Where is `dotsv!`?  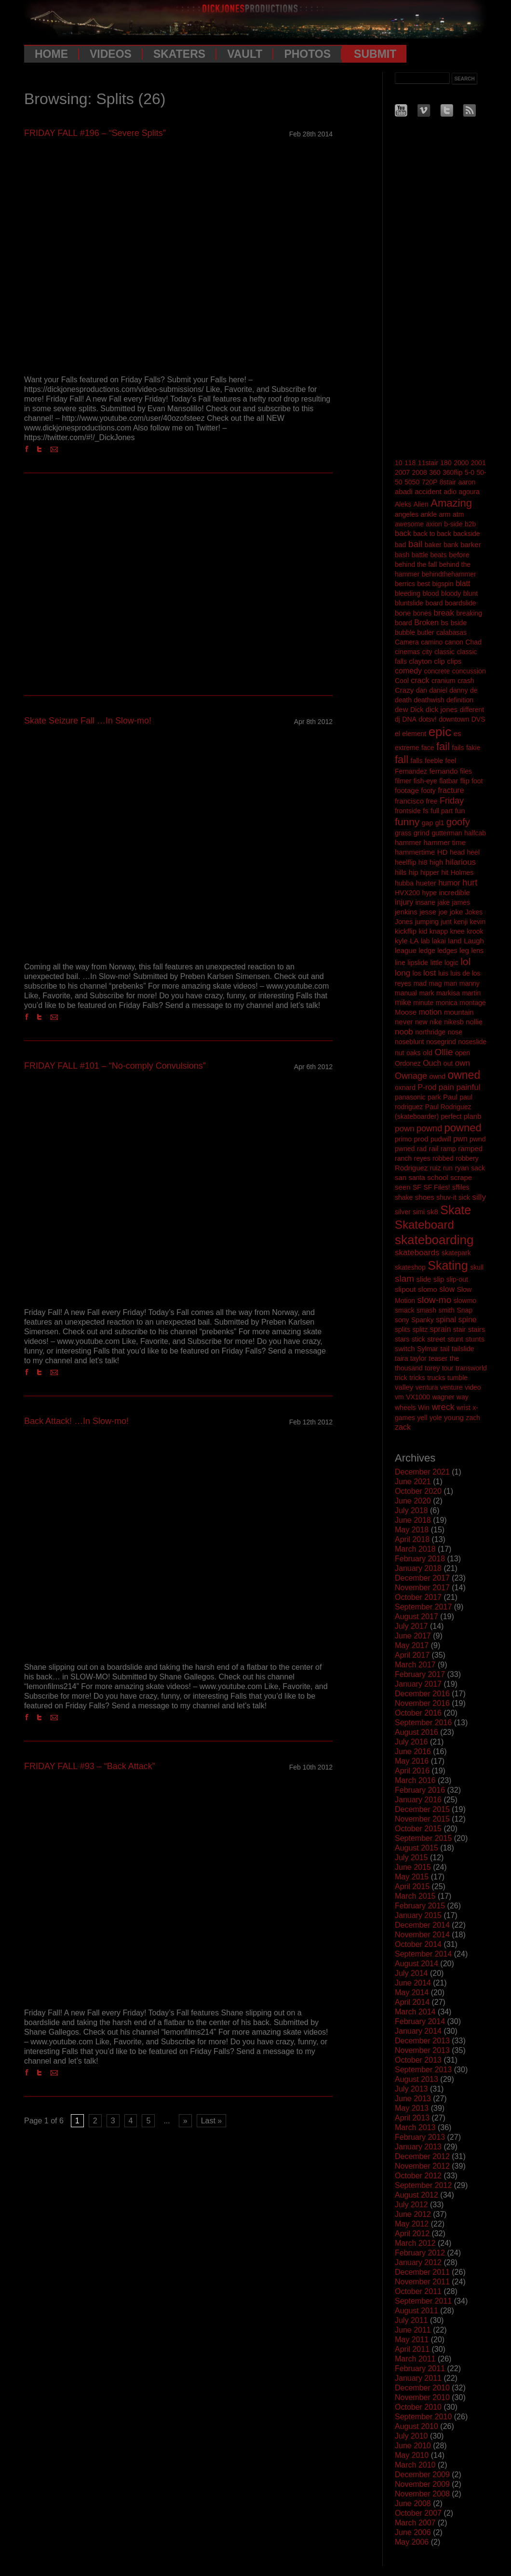 dotsv! is located at coordinates (427, 719).